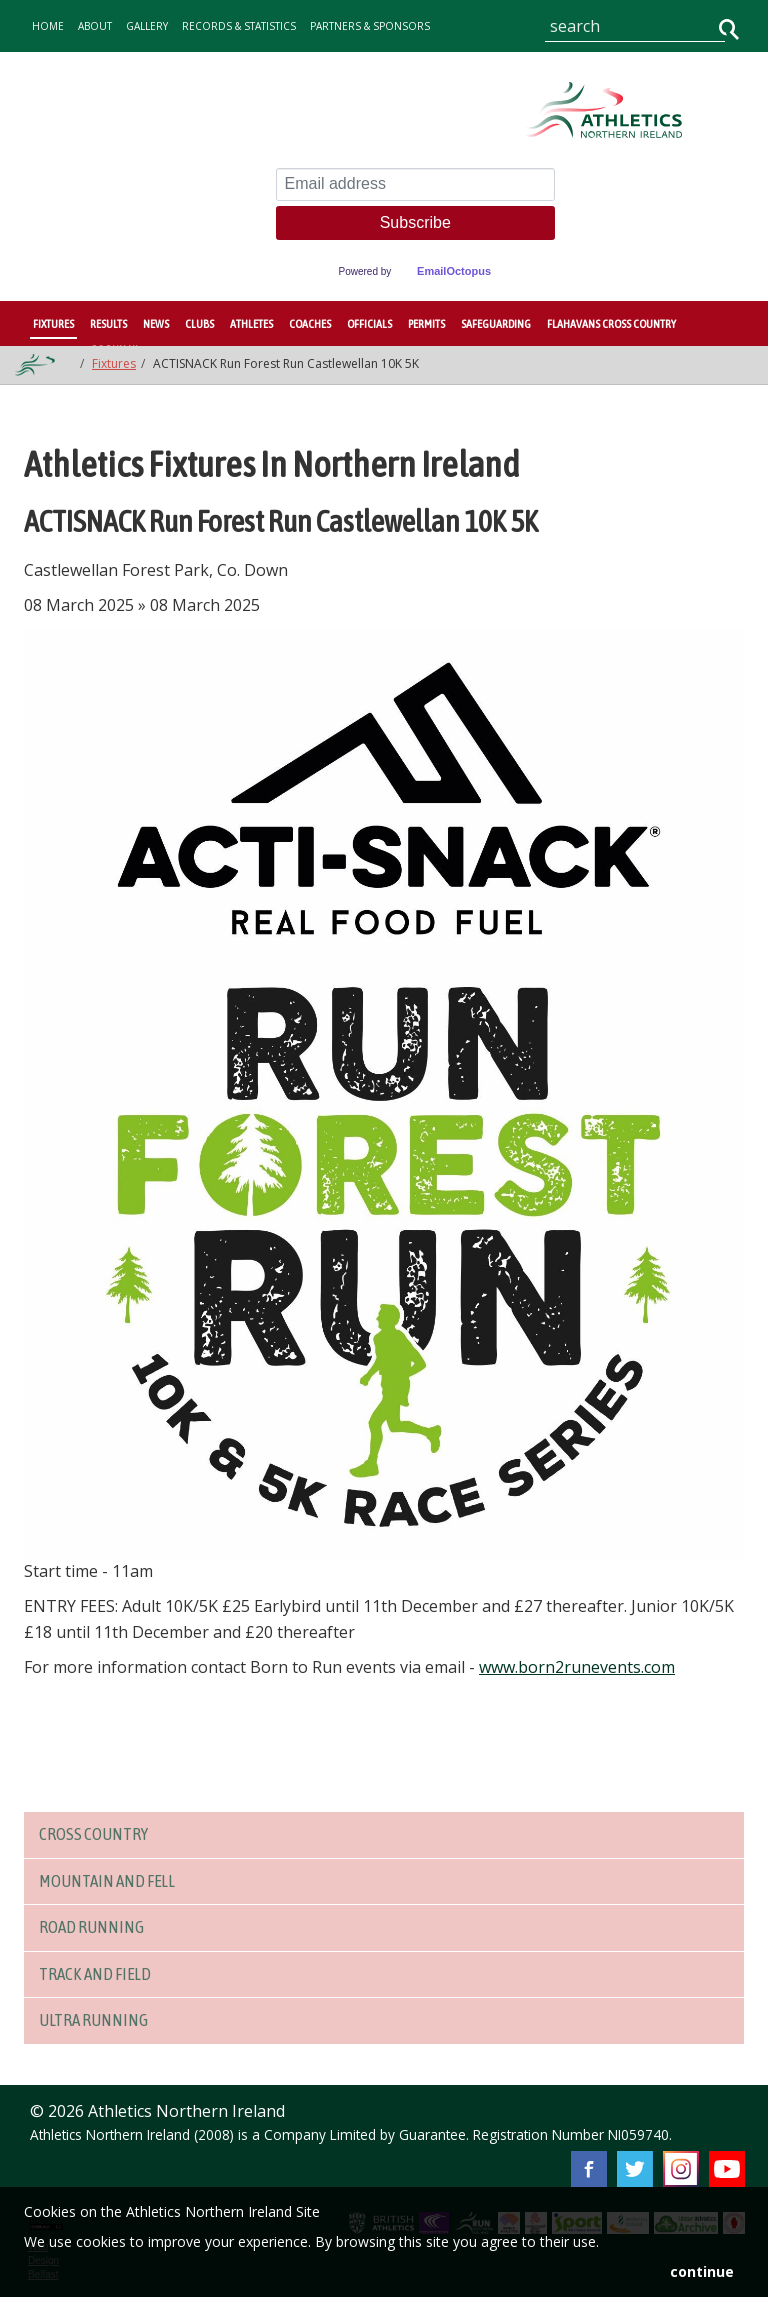 This screenshot has width=768, height=2297. Describe the element at coordinates (140, 76) in the screenshot. I see `contact` at that location.